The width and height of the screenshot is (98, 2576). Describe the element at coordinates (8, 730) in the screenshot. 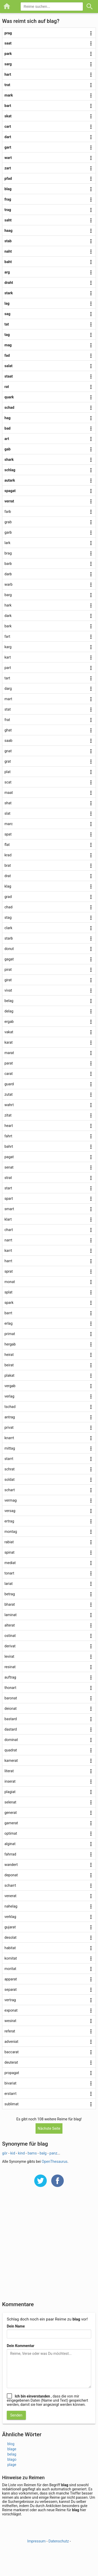

I see `ghat` at that location.